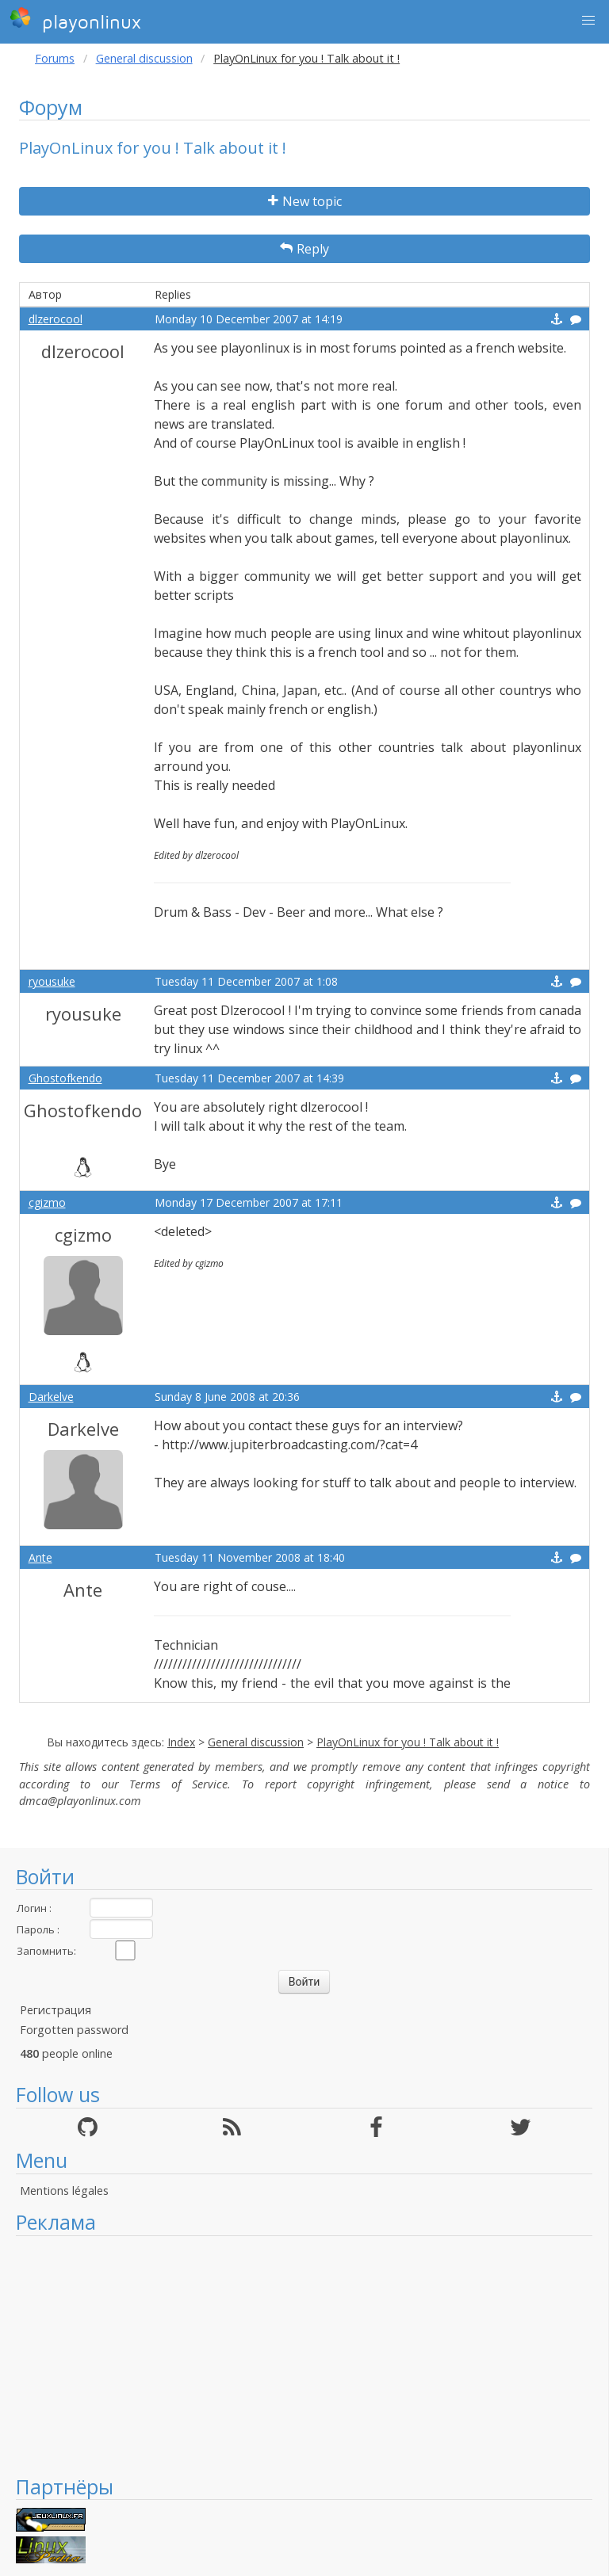 Image resolution: width=609 pixels, height=2576 pixels. Describe the element at coordinates (407, 1742) in the screenshot. I see `PlayOnLinux for you ! Talk about it !` at that location.